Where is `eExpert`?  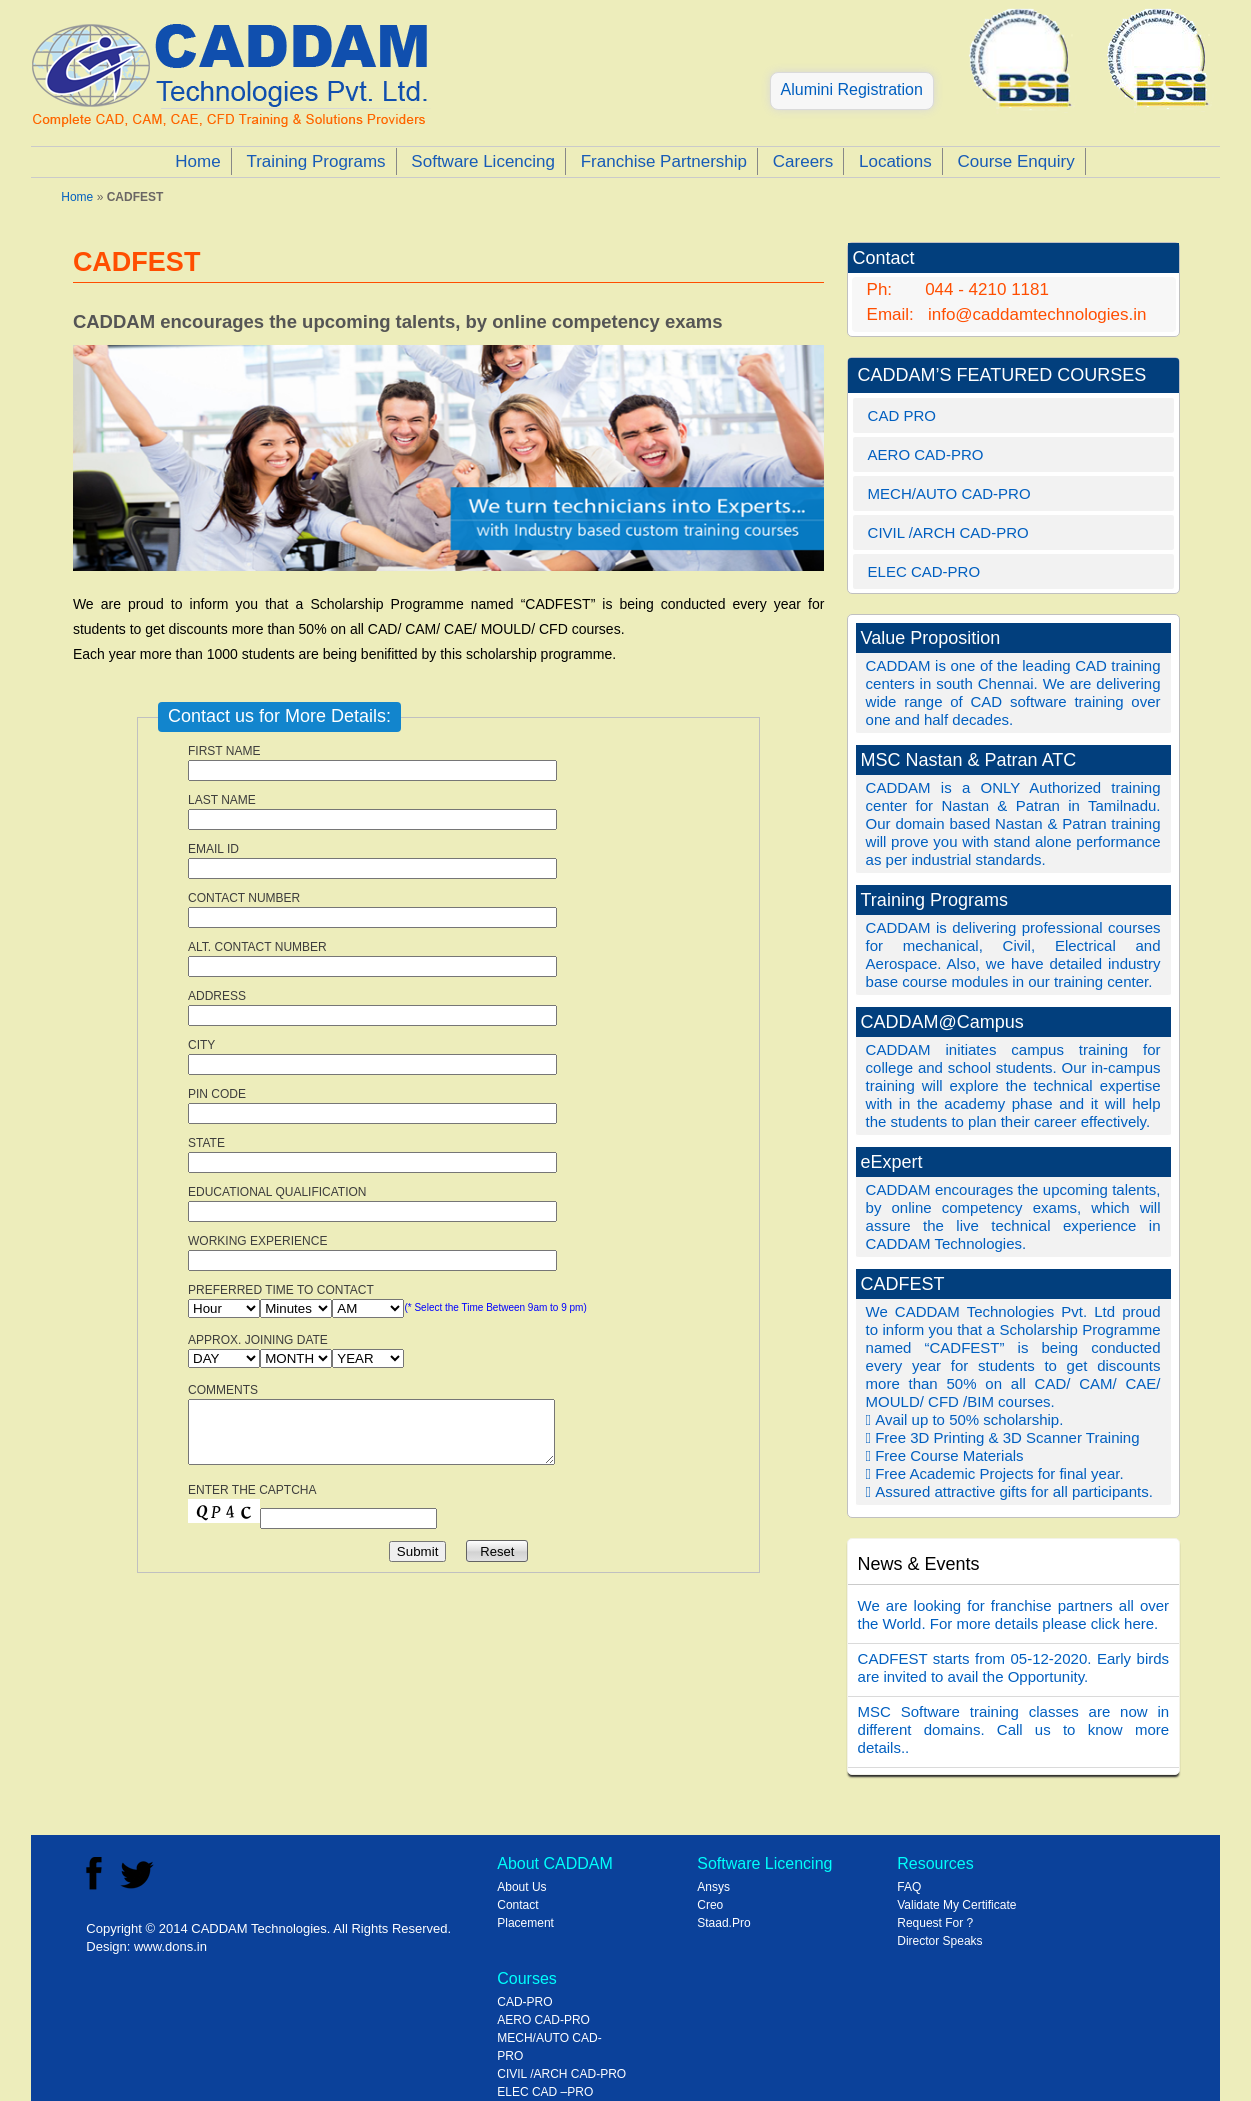
eExpert is located at coordinates (892, 1162).